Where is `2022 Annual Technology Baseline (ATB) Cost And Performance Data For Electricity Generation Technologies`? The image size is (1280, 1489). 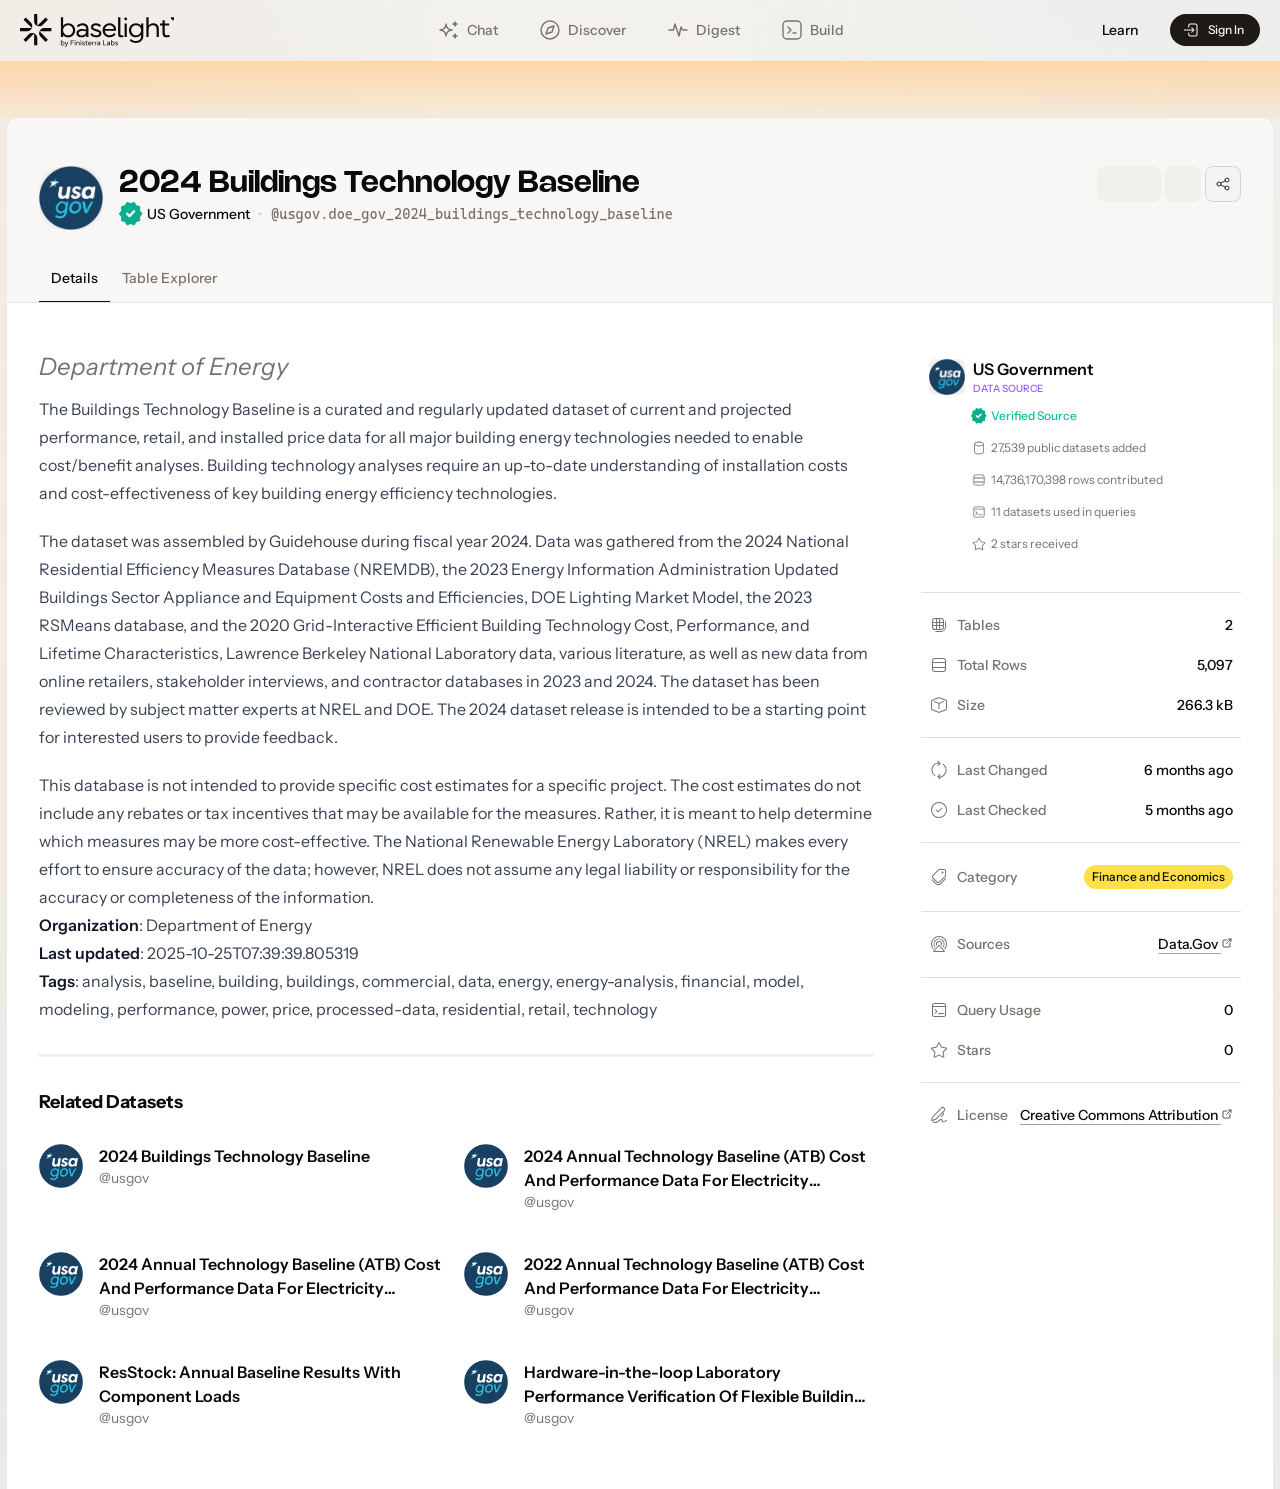
2022 Annual Technology Baseline (ATB) Cost And Performance Data For Electricity Generation Technologies is located at coordinates (694, 1288).